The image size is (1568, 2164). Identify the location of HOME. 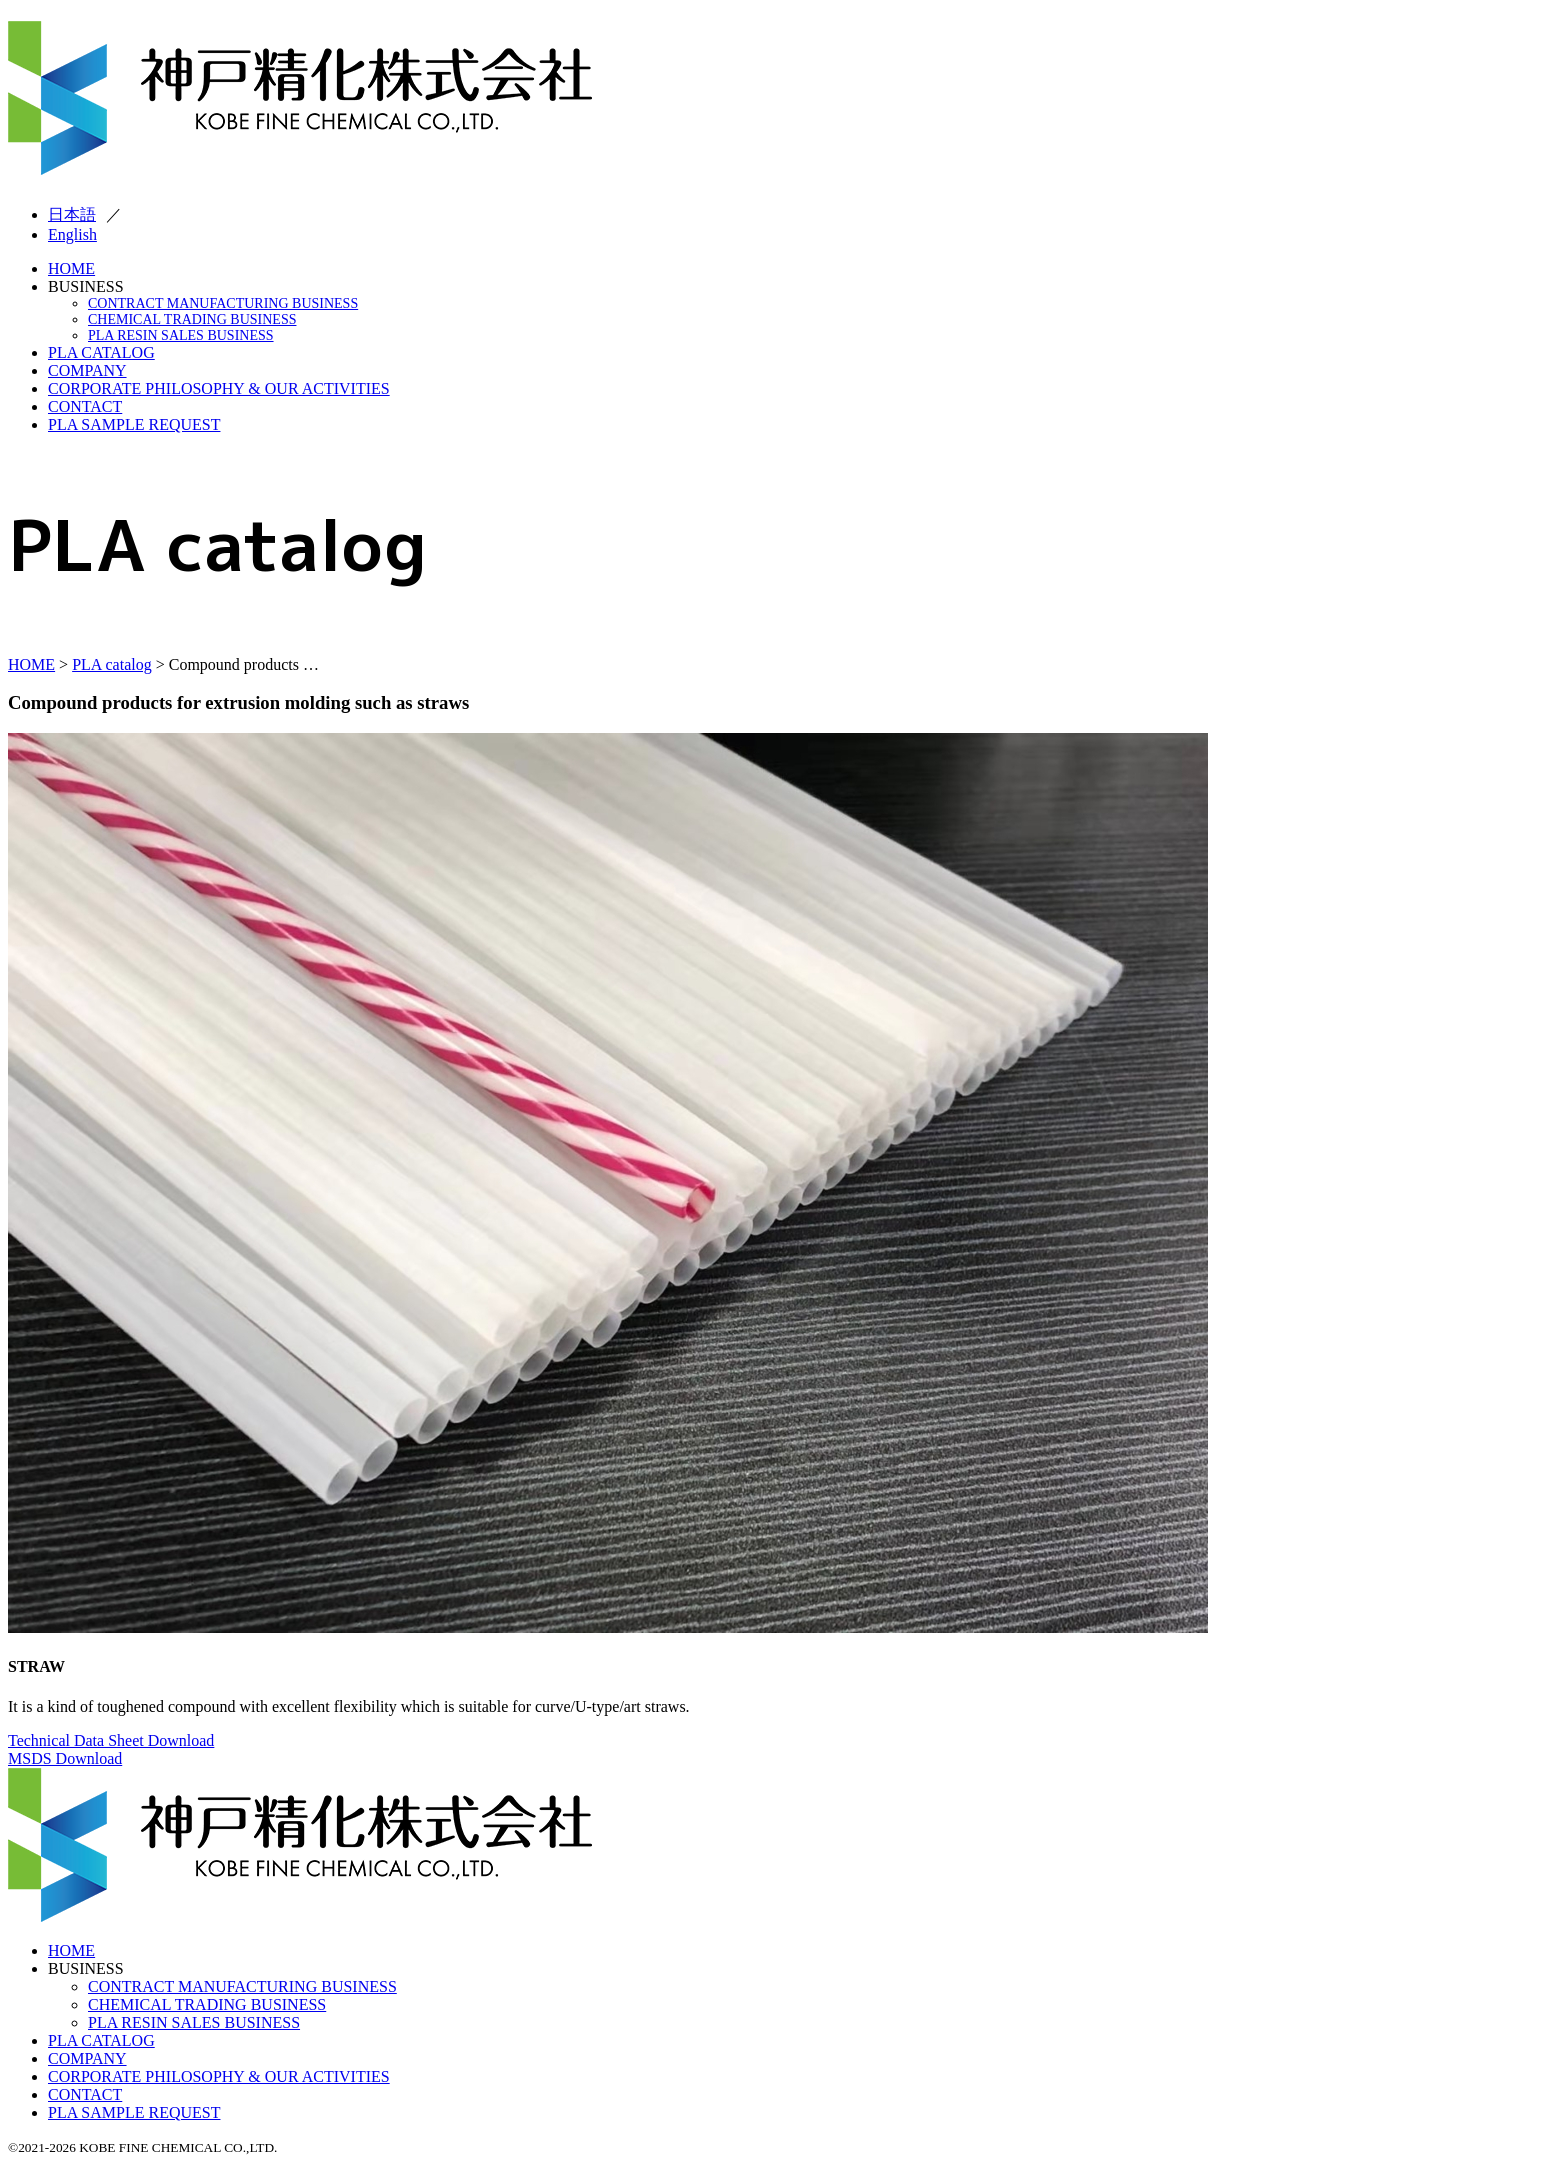
(71, 268).